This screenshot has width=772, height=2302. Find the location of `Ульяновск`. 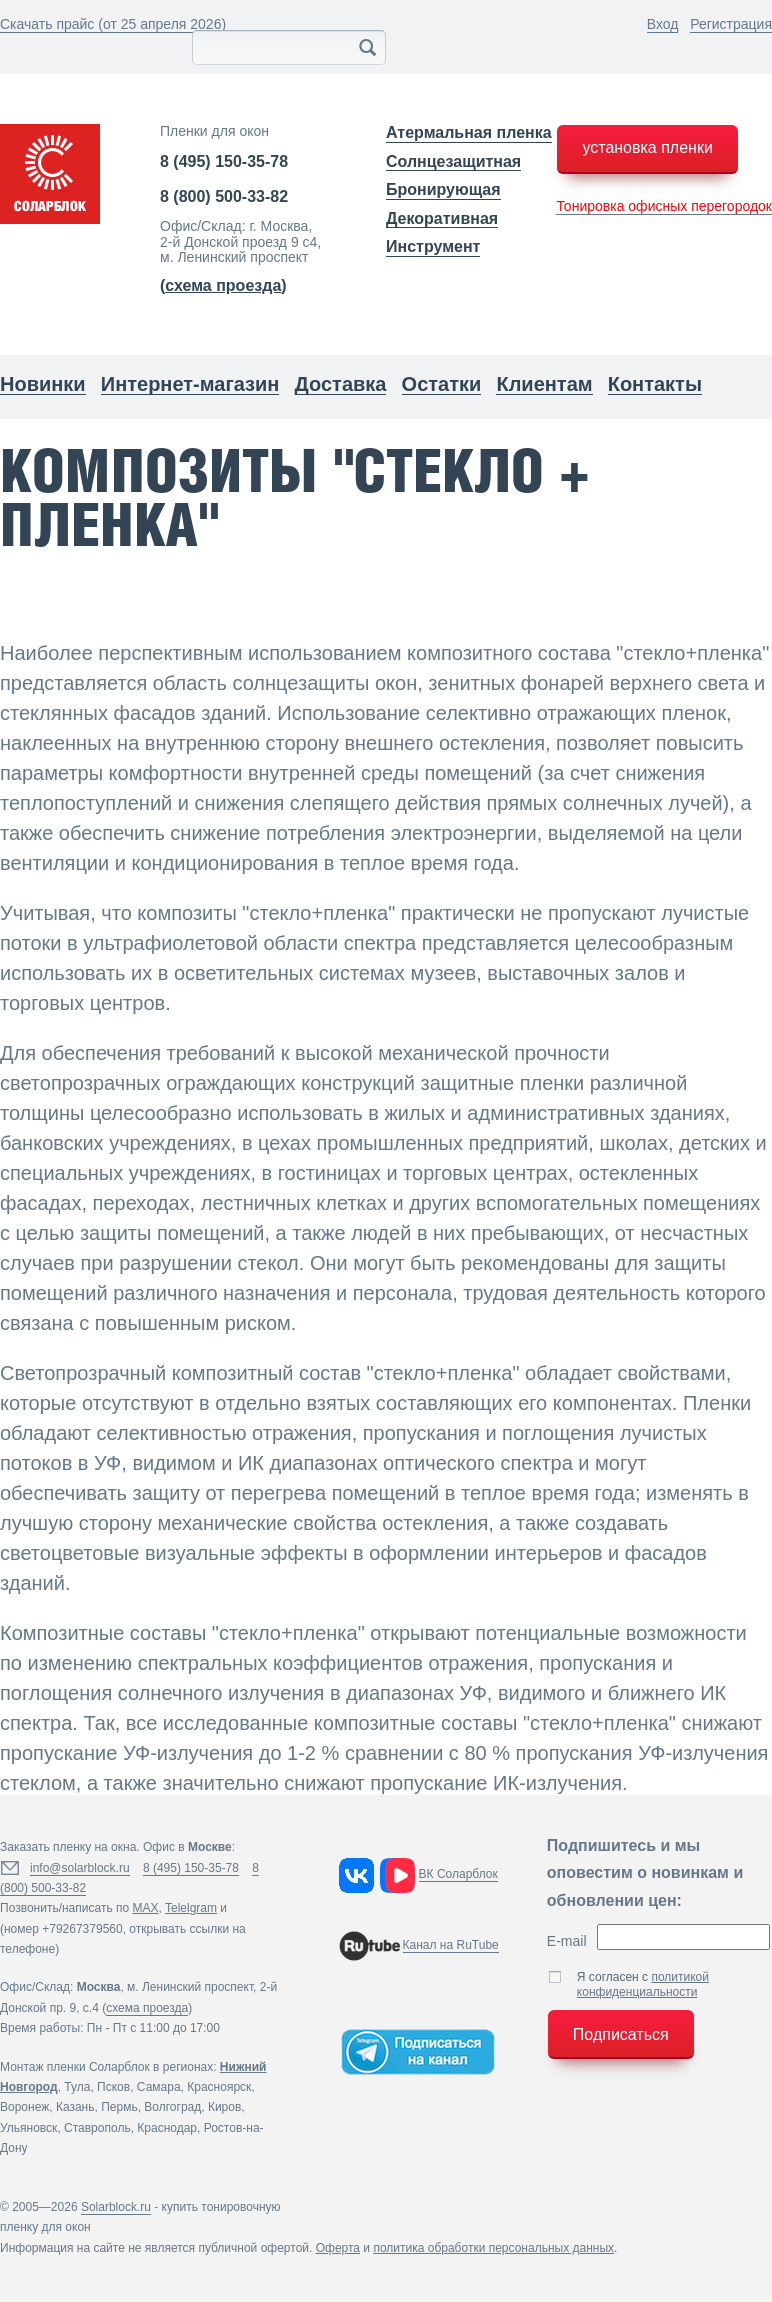

Ульяновск is located at coordinates (28, 2128).